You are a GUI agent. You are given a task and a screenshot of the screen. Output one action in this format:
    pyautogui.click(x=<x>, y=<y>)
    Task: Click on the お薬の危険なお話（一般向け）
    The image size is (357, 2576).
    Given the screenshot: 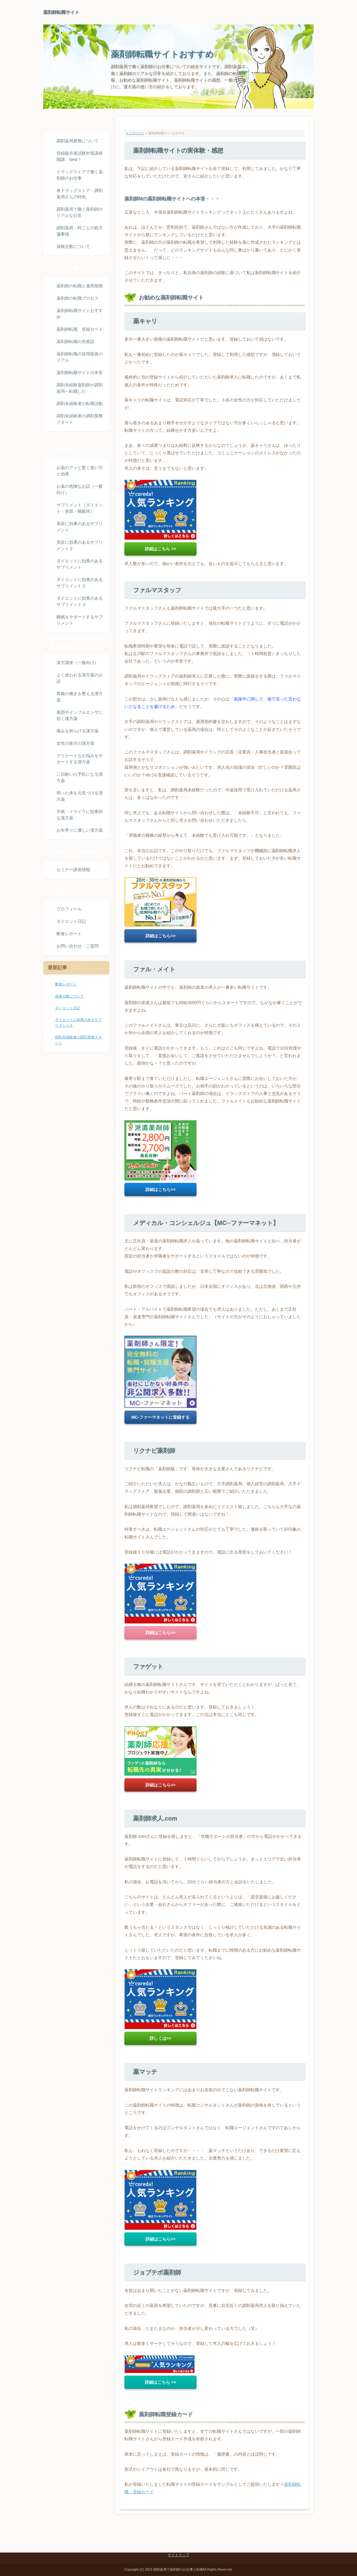 What is the action you would take?
    pyautogui.click(x=79, y=489)
    